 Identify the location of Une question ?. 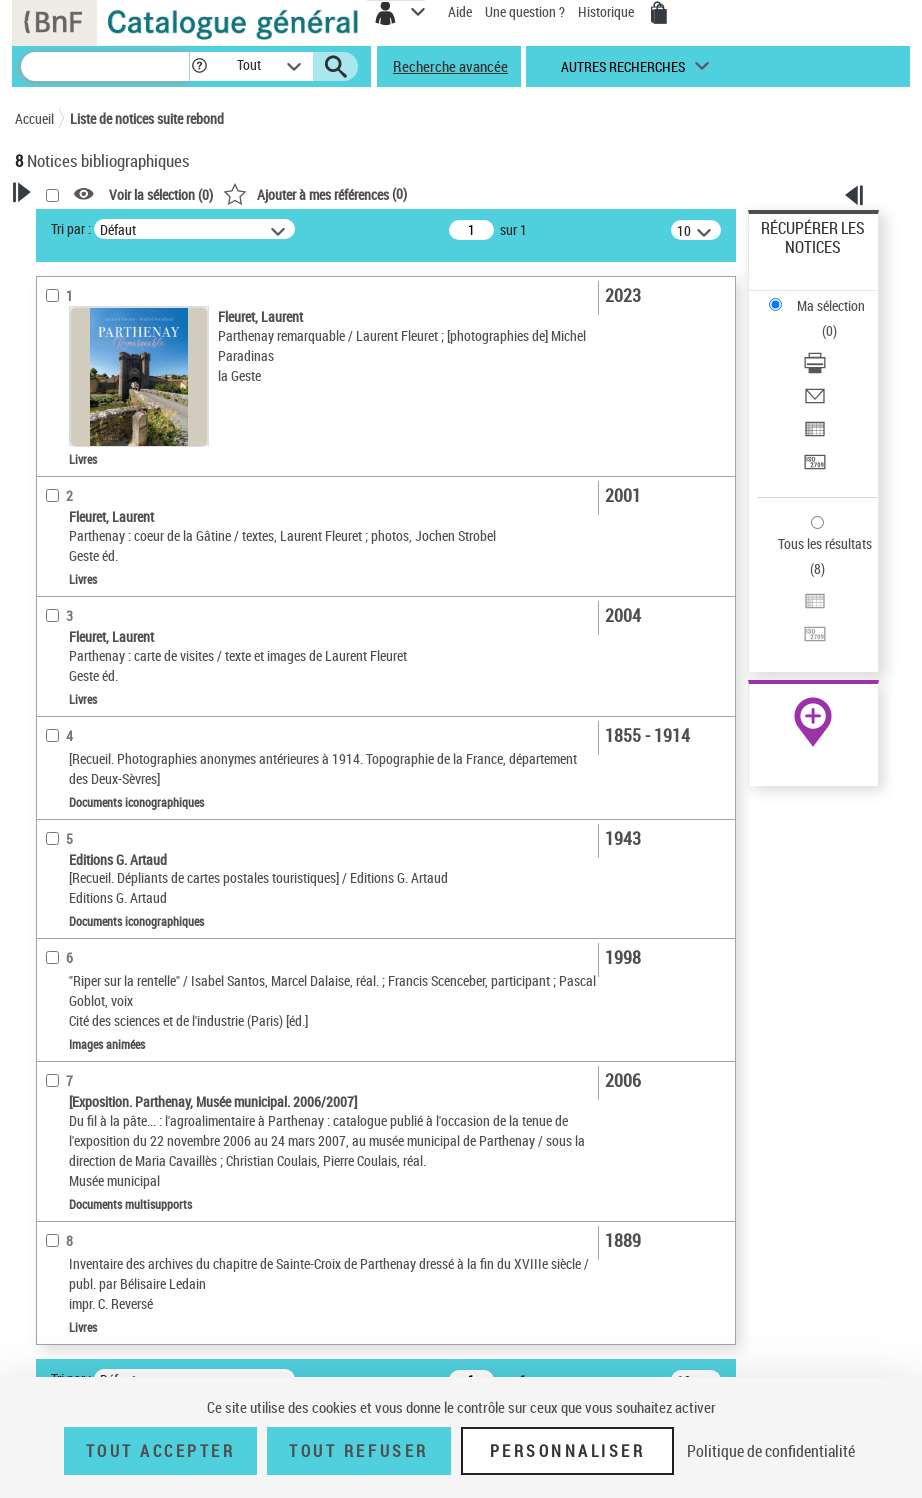
(525, 11).